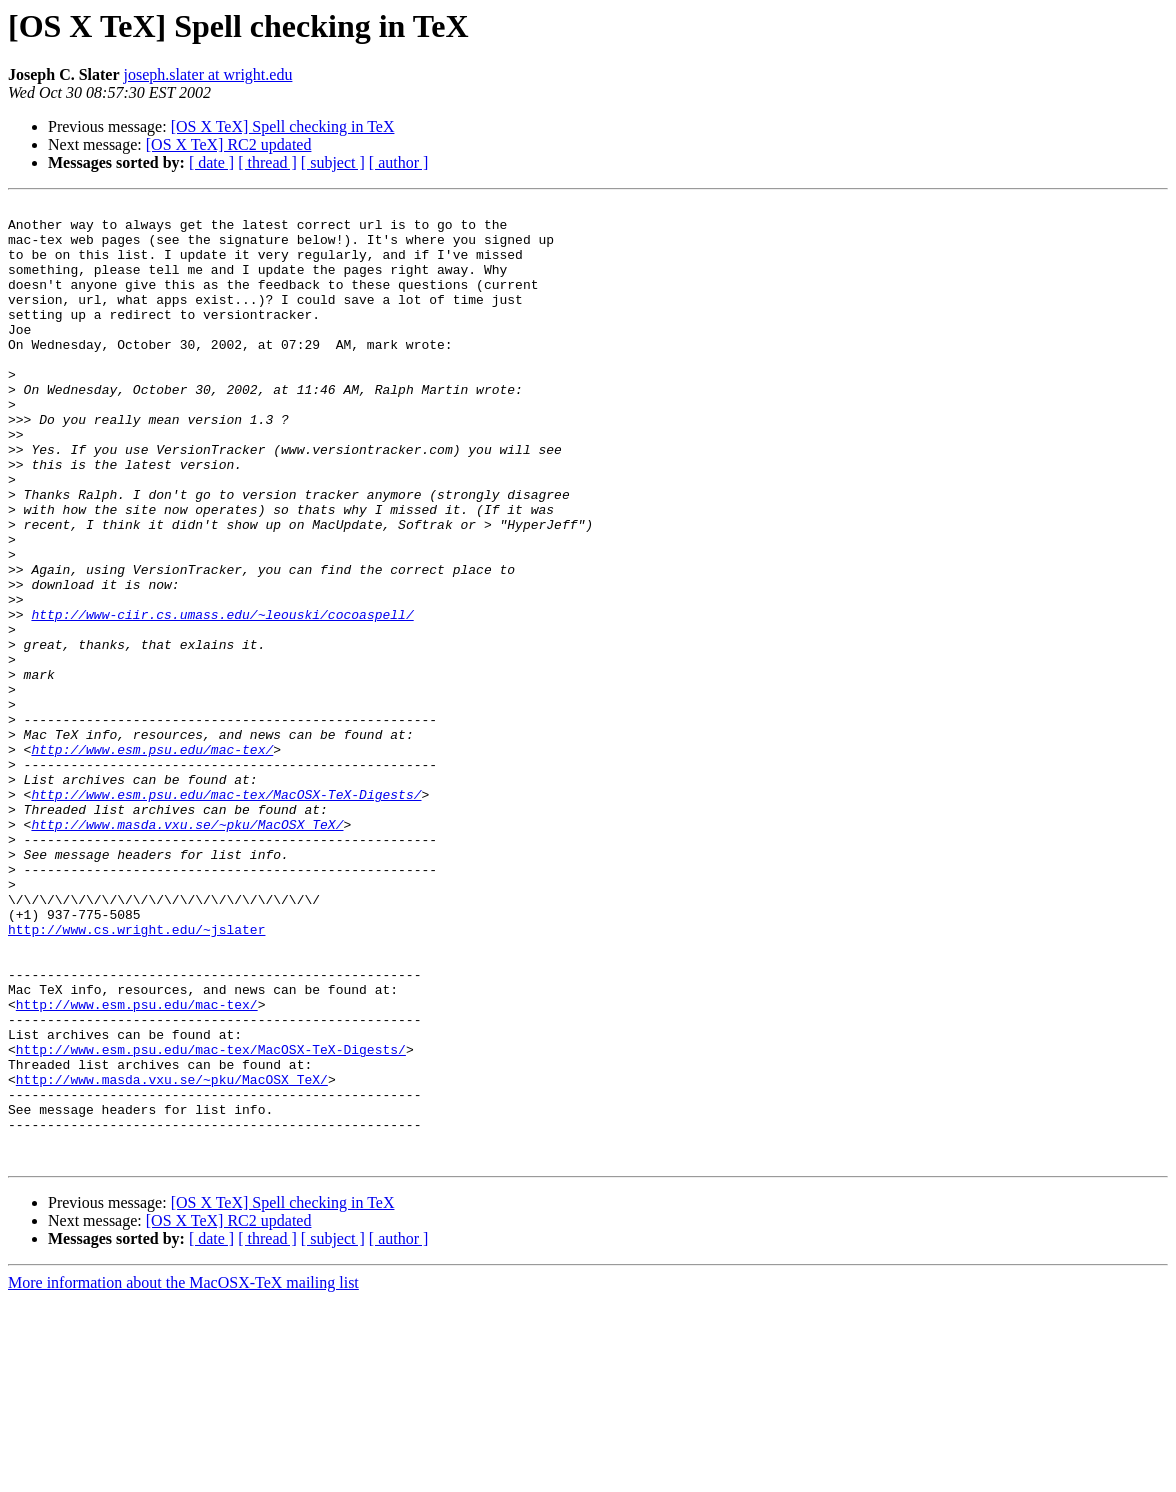  I want to click on [ thread ], so click(267, 162).